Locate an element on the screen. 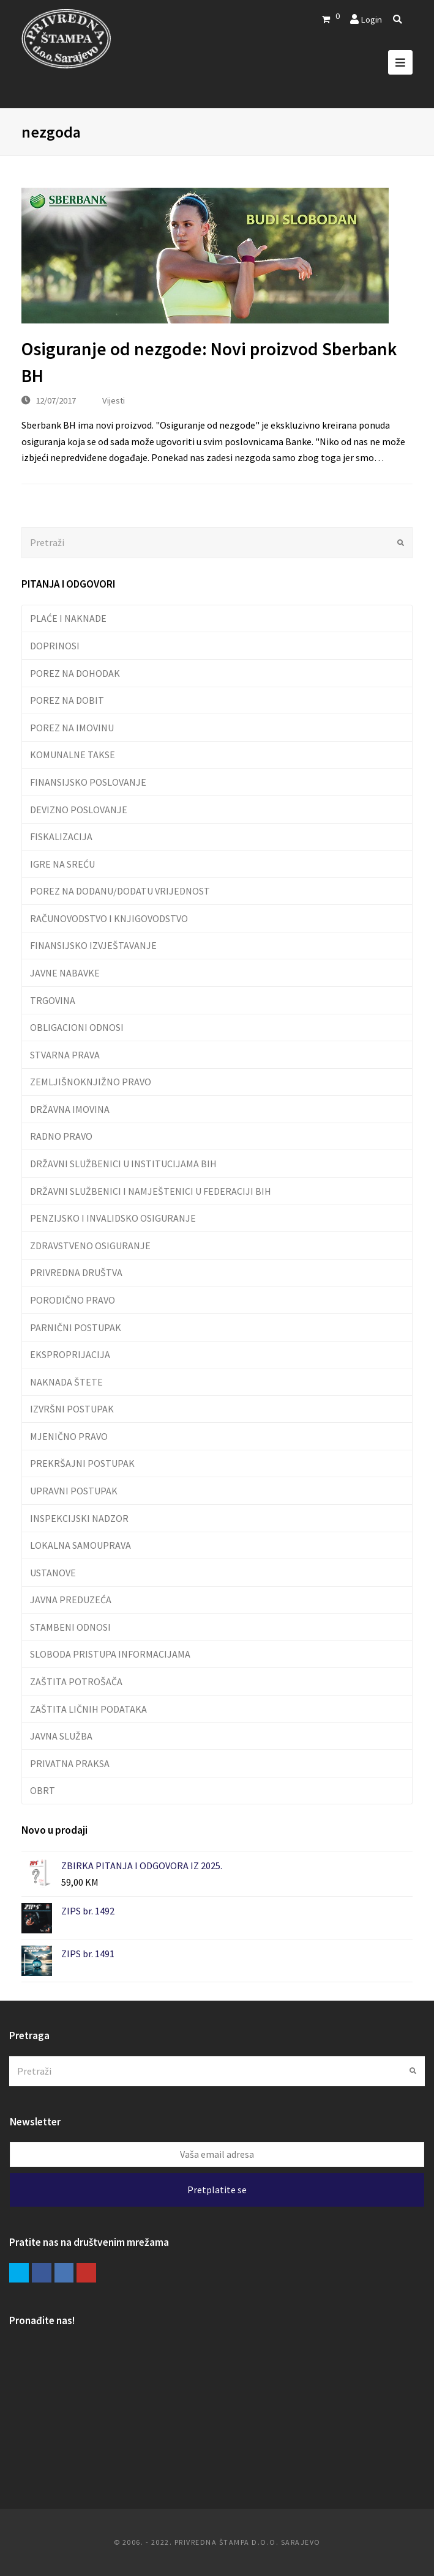  Login is located at coordinates (371, 19).